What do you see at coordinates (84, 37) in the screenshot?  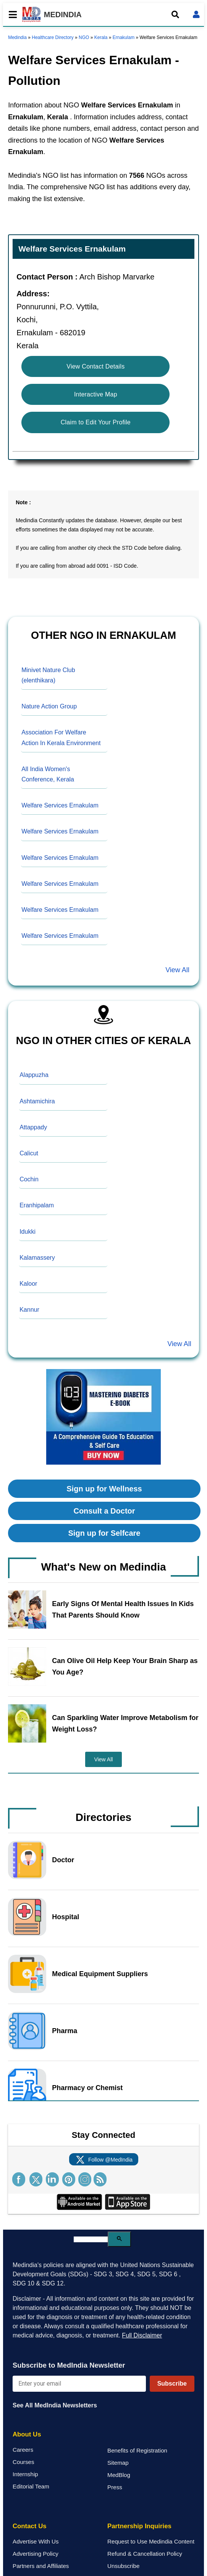 I see `NGO` at bounding box center [84, 37].